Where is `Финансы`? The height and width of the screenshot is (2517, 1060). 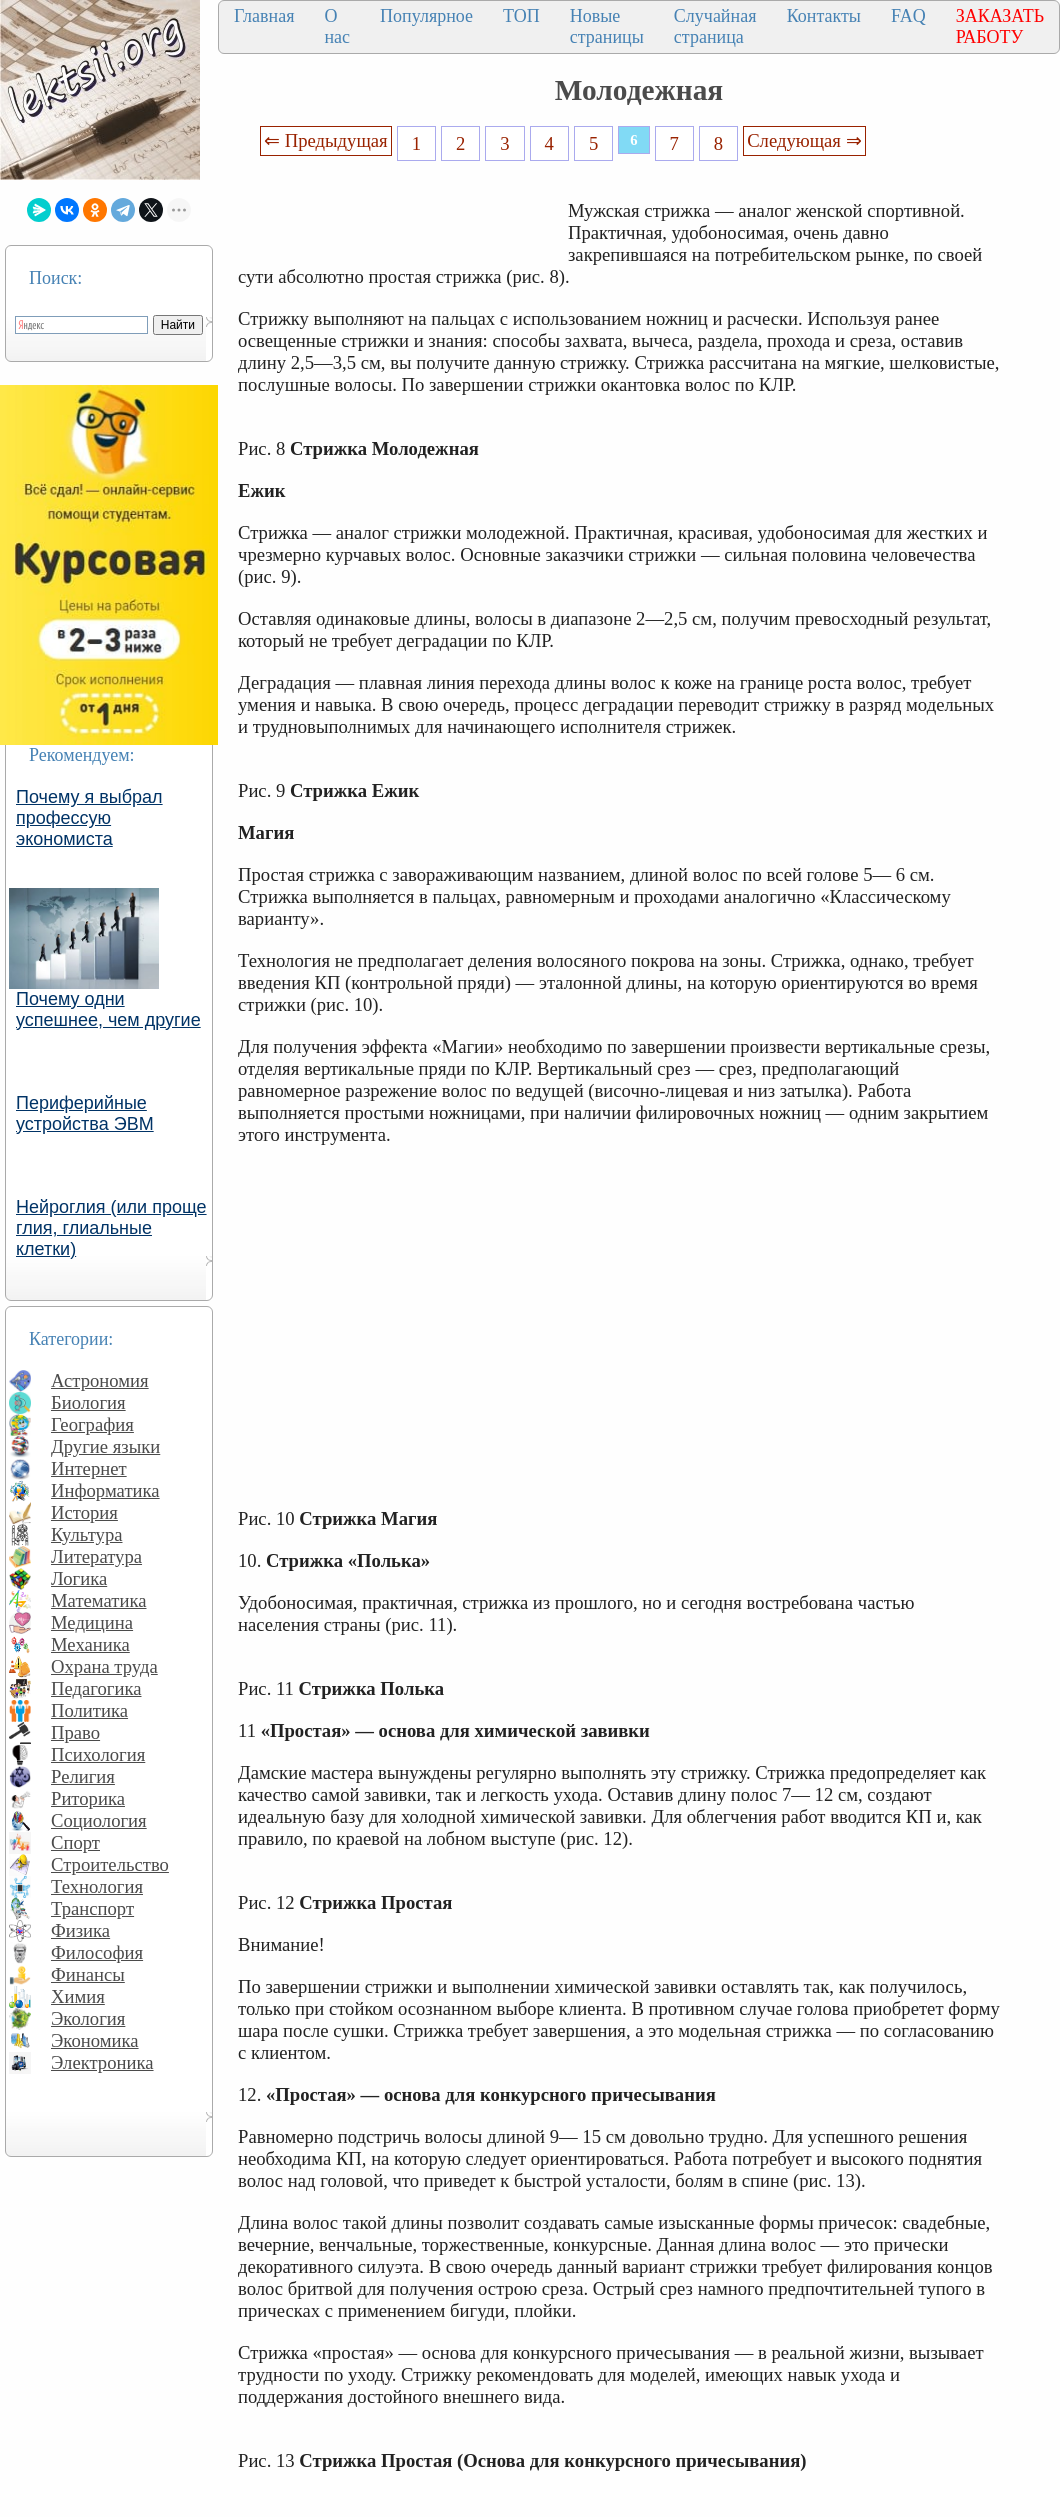 Финансы is located at coordinates (88, 1974).